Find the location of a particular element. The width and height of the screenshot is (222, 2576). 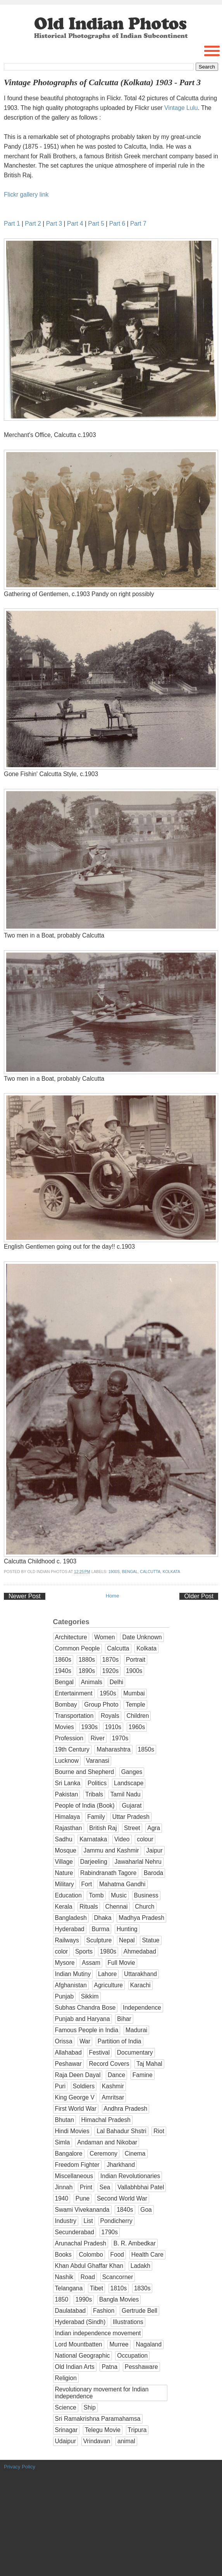

Documentary is located at coordinates (135, 2052).